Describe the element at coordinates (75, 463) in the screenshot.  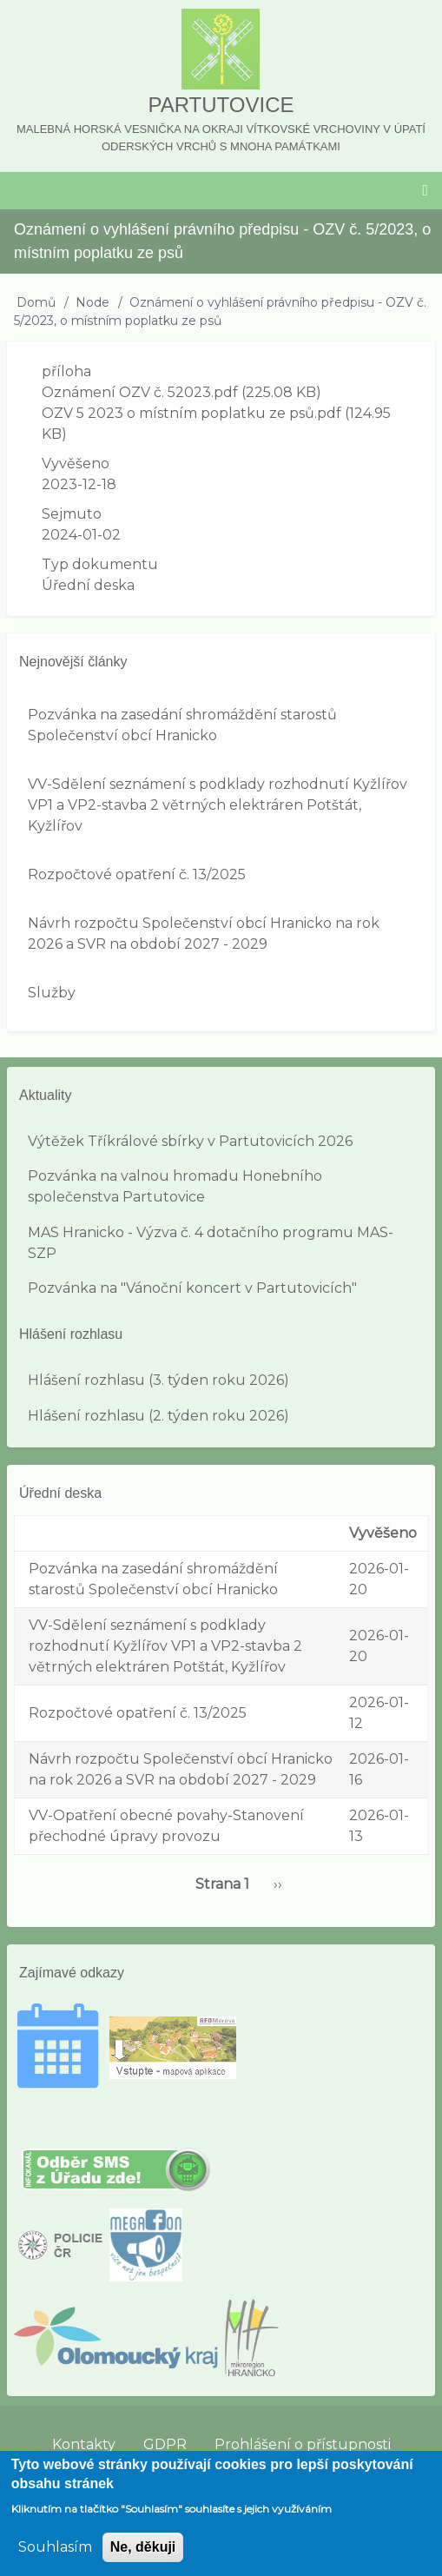
I see `Vyvěšeno` at that location.